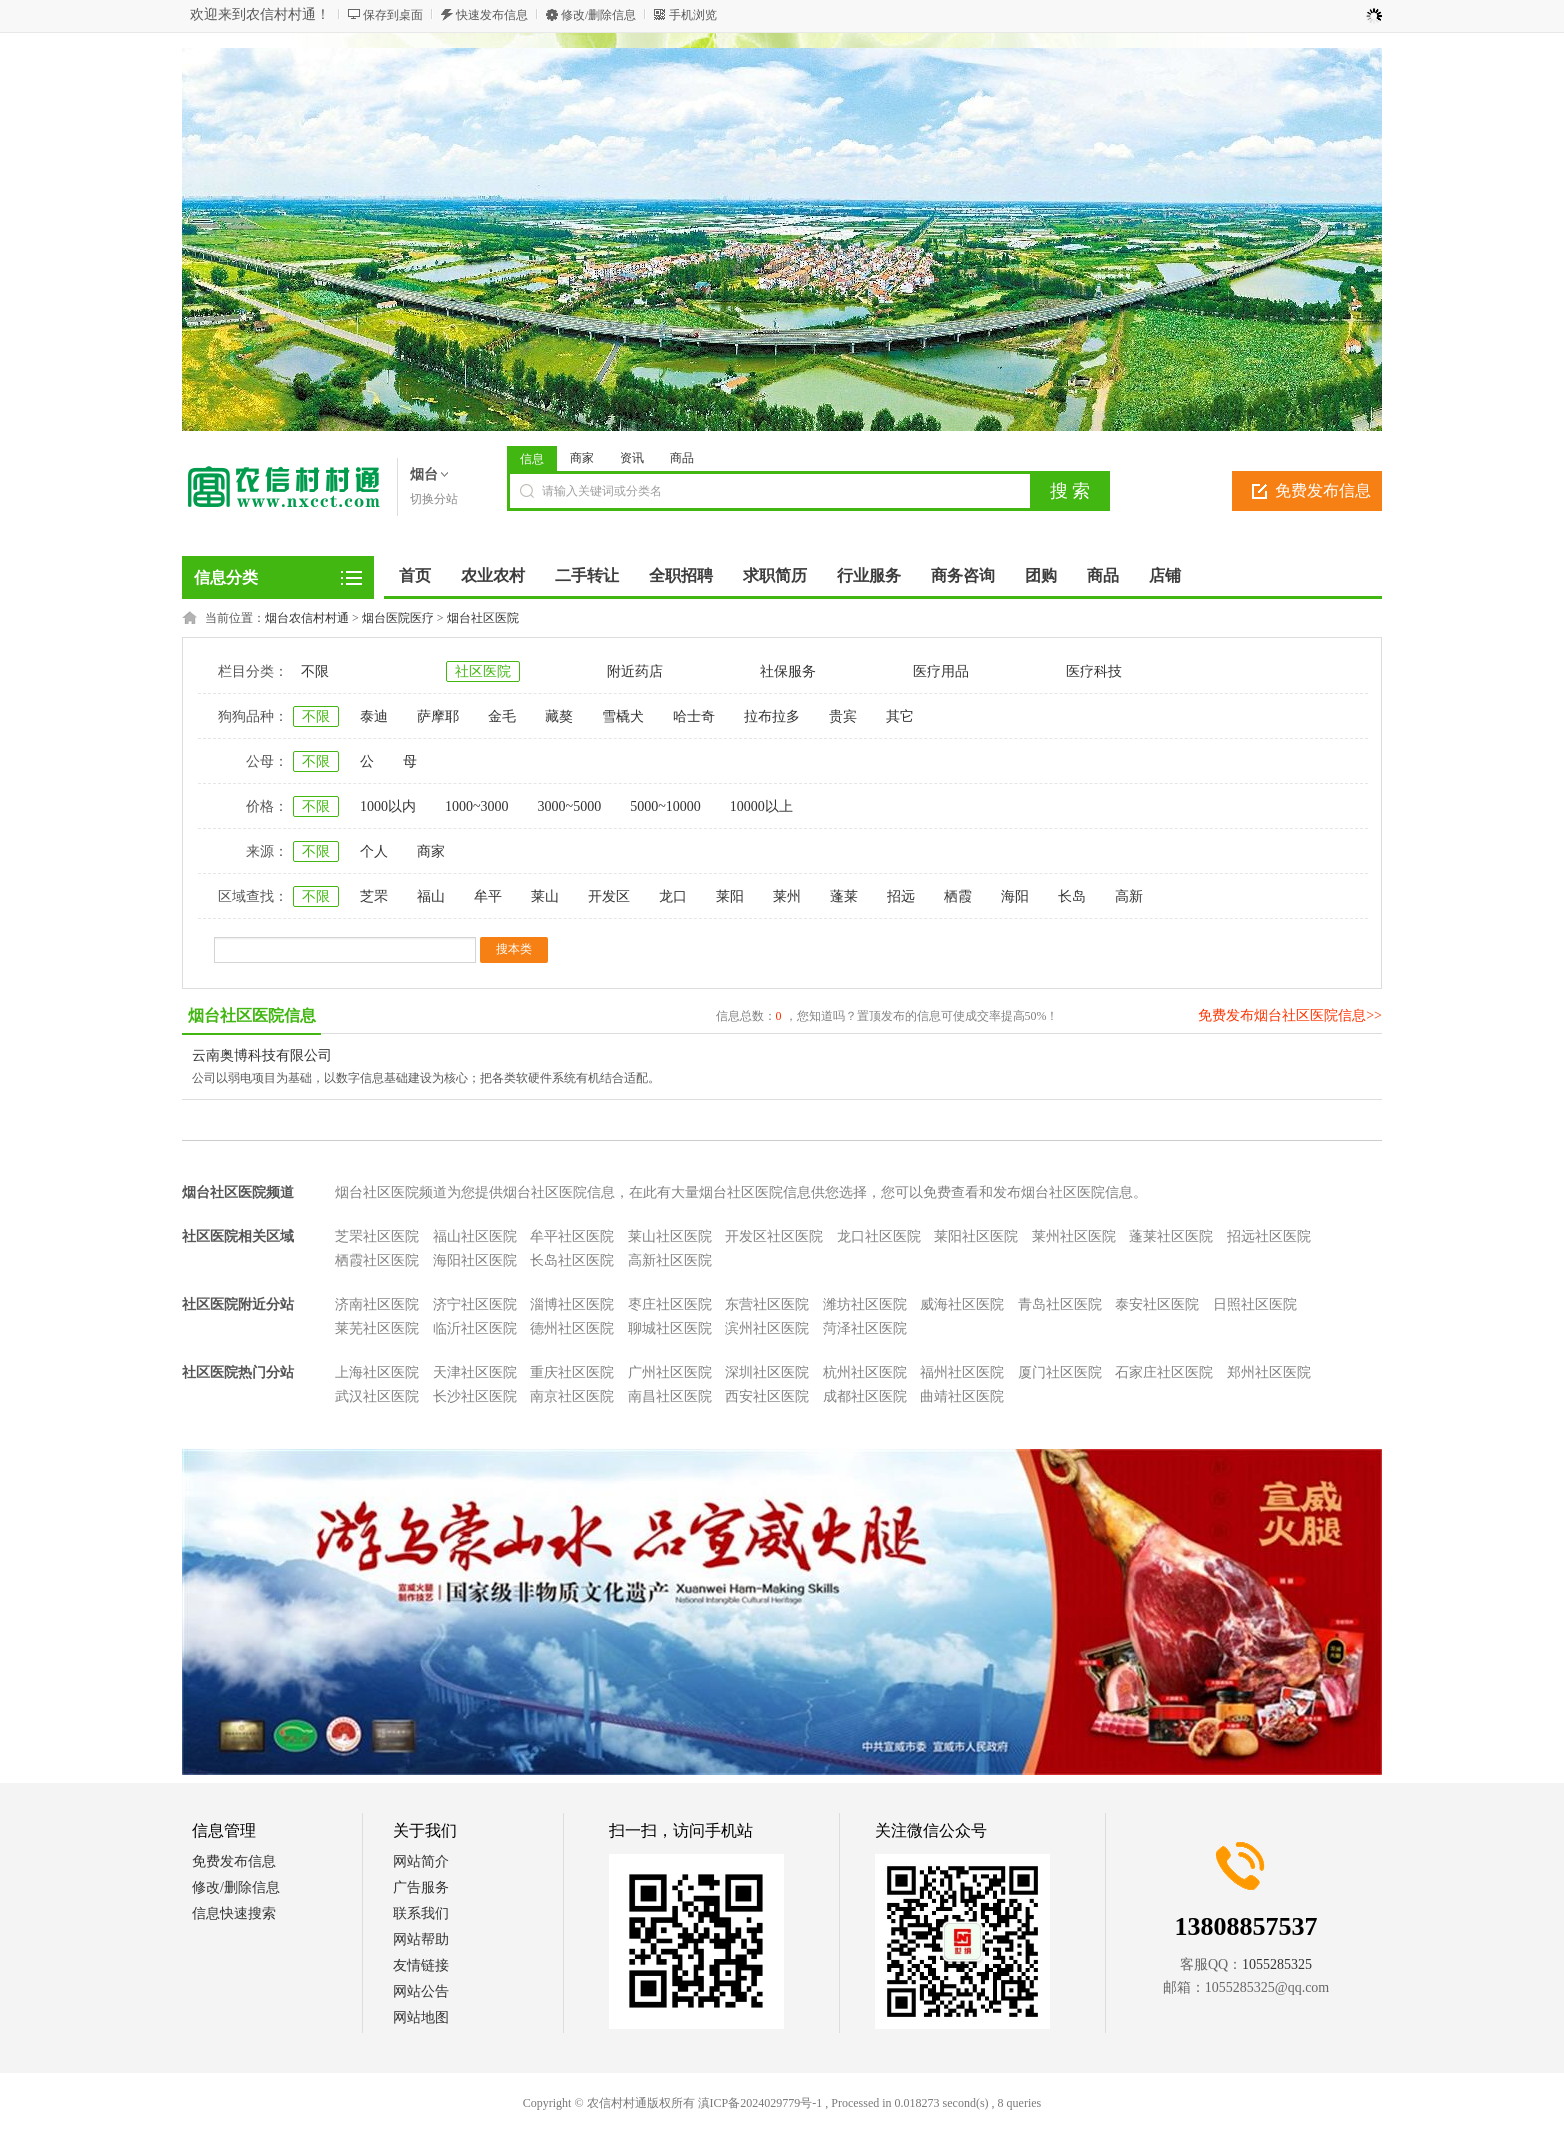 This screenshot has height=2133, width=1564. What do you see at coordinates (421, 1939) in the screenshot?
I see `网站帮助` at bounding box center [421, 1939].